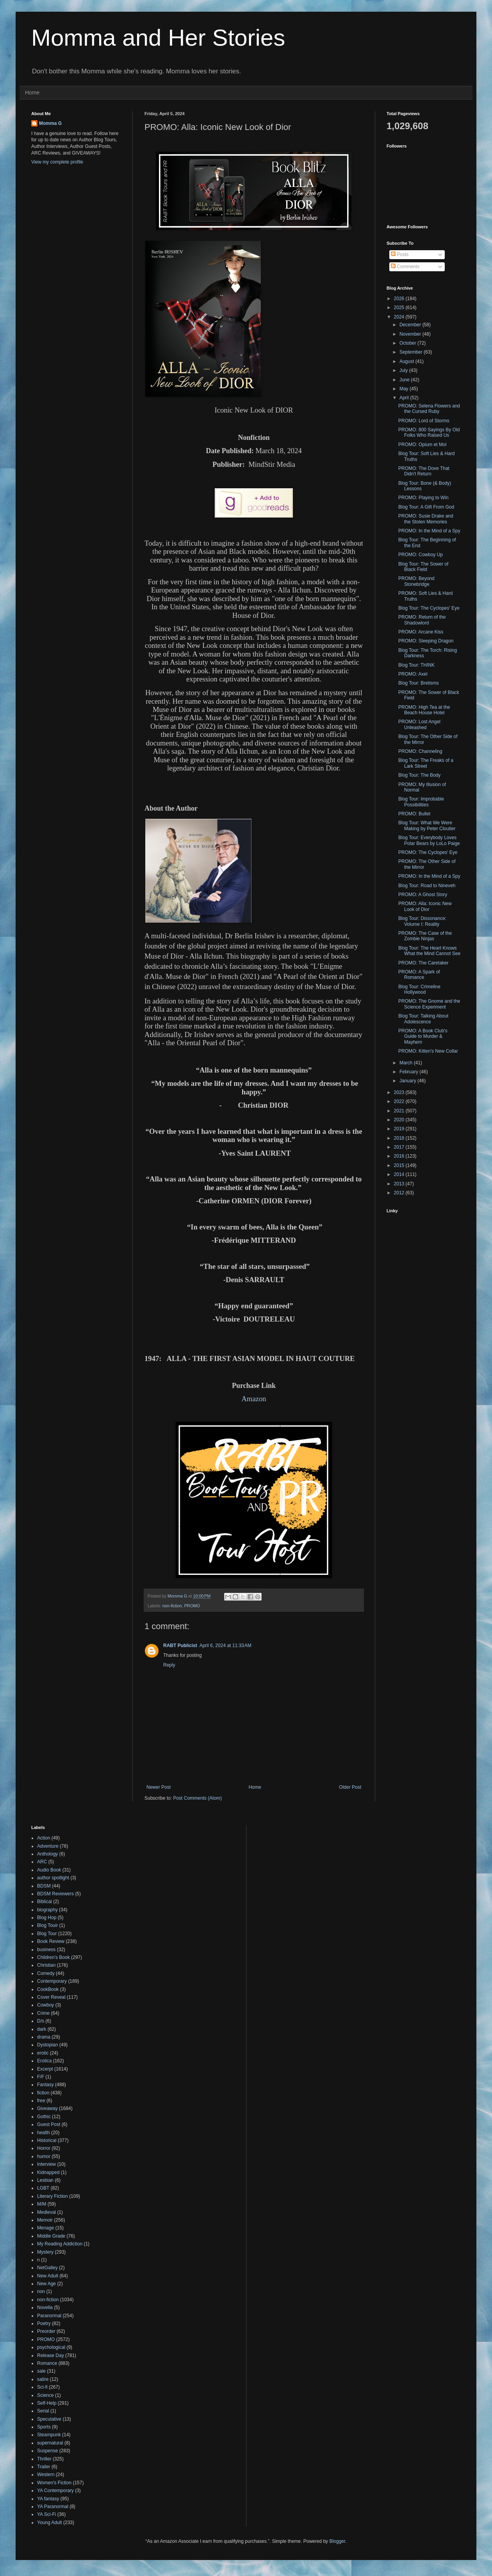  Describe the element at coordinates (423, 497) in the screenshot. I see `PROMO: Playing to Win` at that location.